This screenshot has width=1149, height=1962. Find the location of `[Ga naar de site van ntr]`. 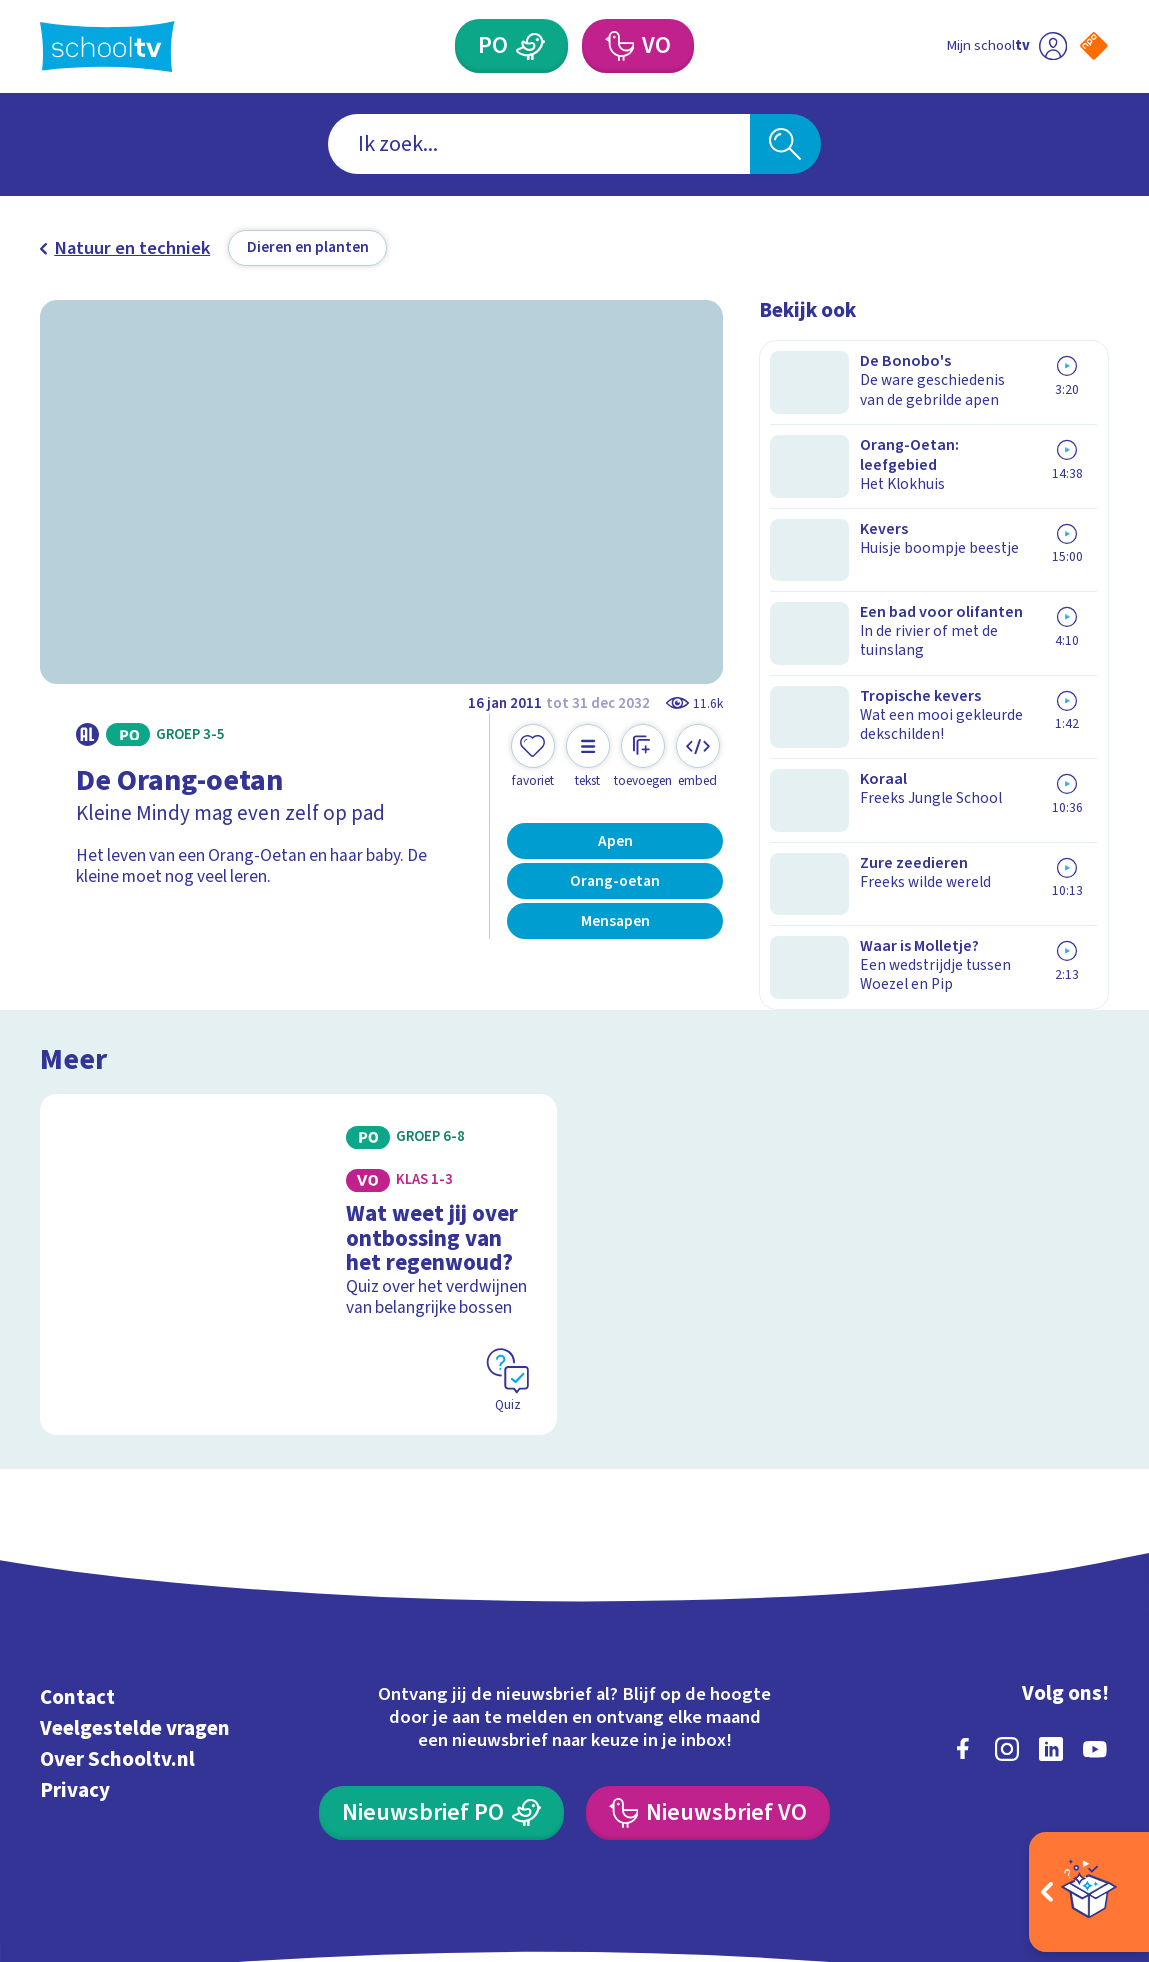

[Ga naar de site van ntr] is located at coordinates (1076, 1791).